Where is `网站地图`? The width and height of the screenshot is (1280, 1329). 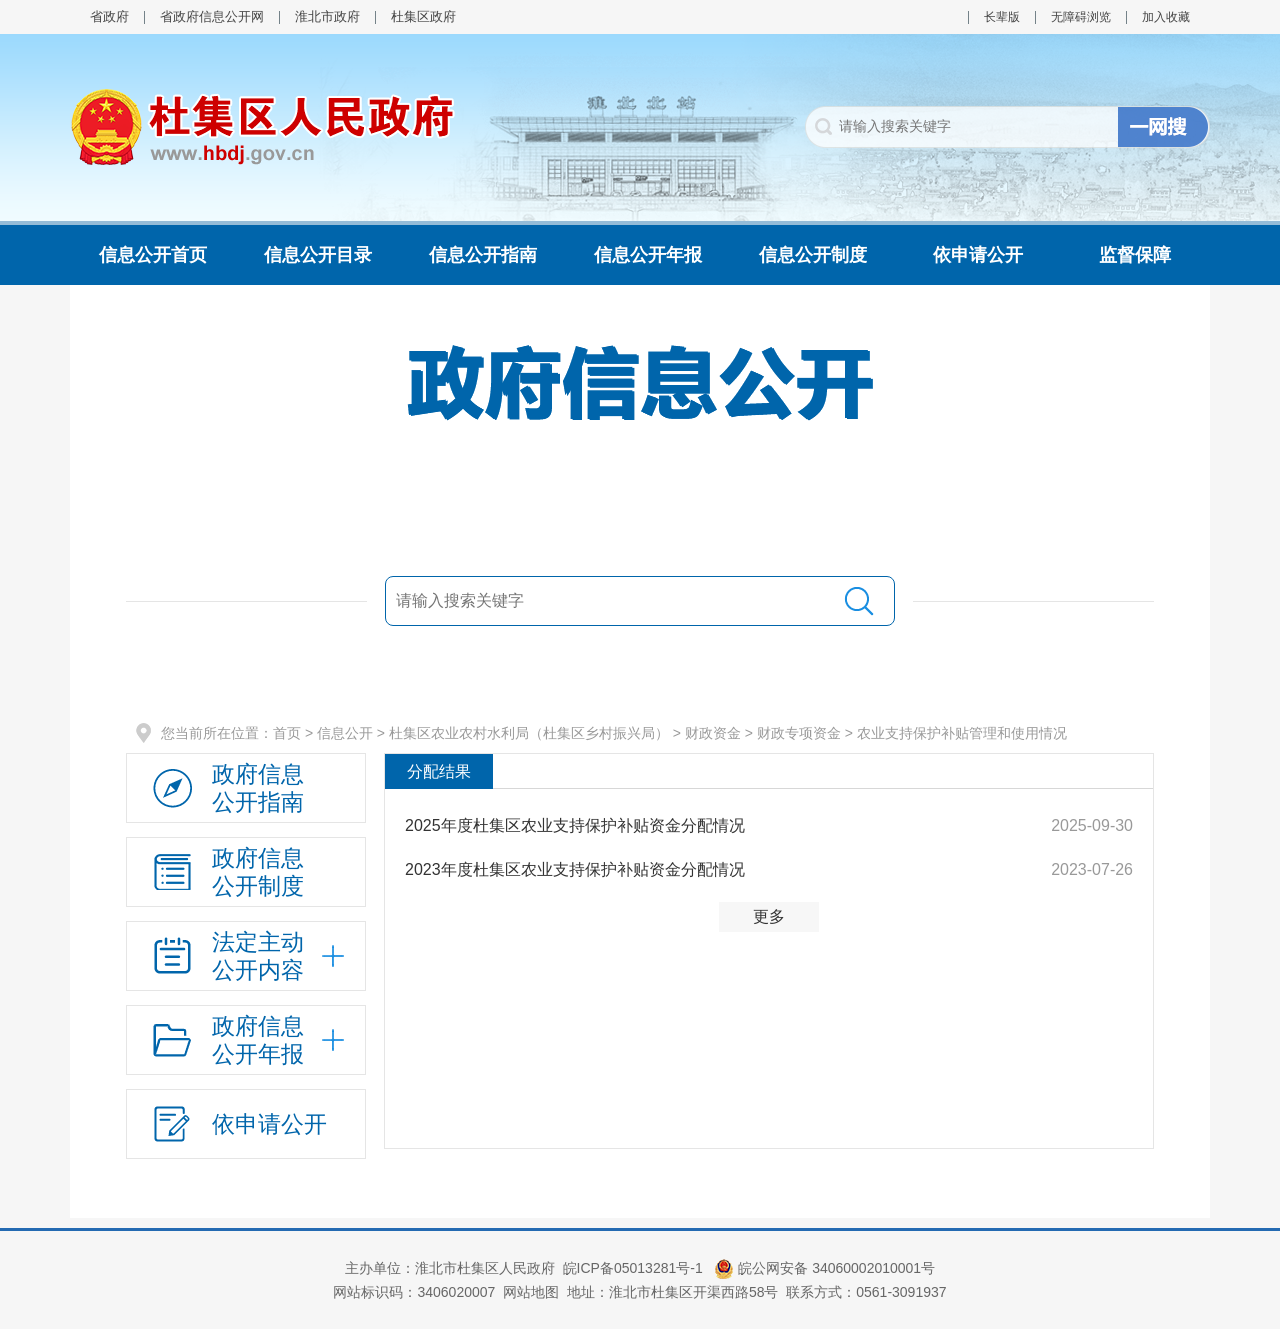 网站地图 is located at coordinates (531, 1292).